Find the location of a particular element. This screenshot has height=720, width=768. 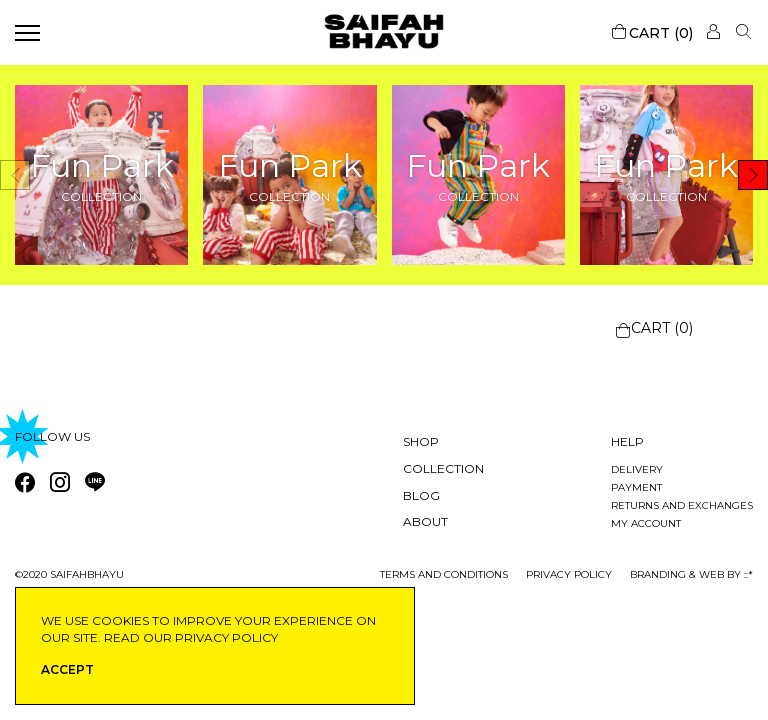

Collection is located at coordinates (443, 468).